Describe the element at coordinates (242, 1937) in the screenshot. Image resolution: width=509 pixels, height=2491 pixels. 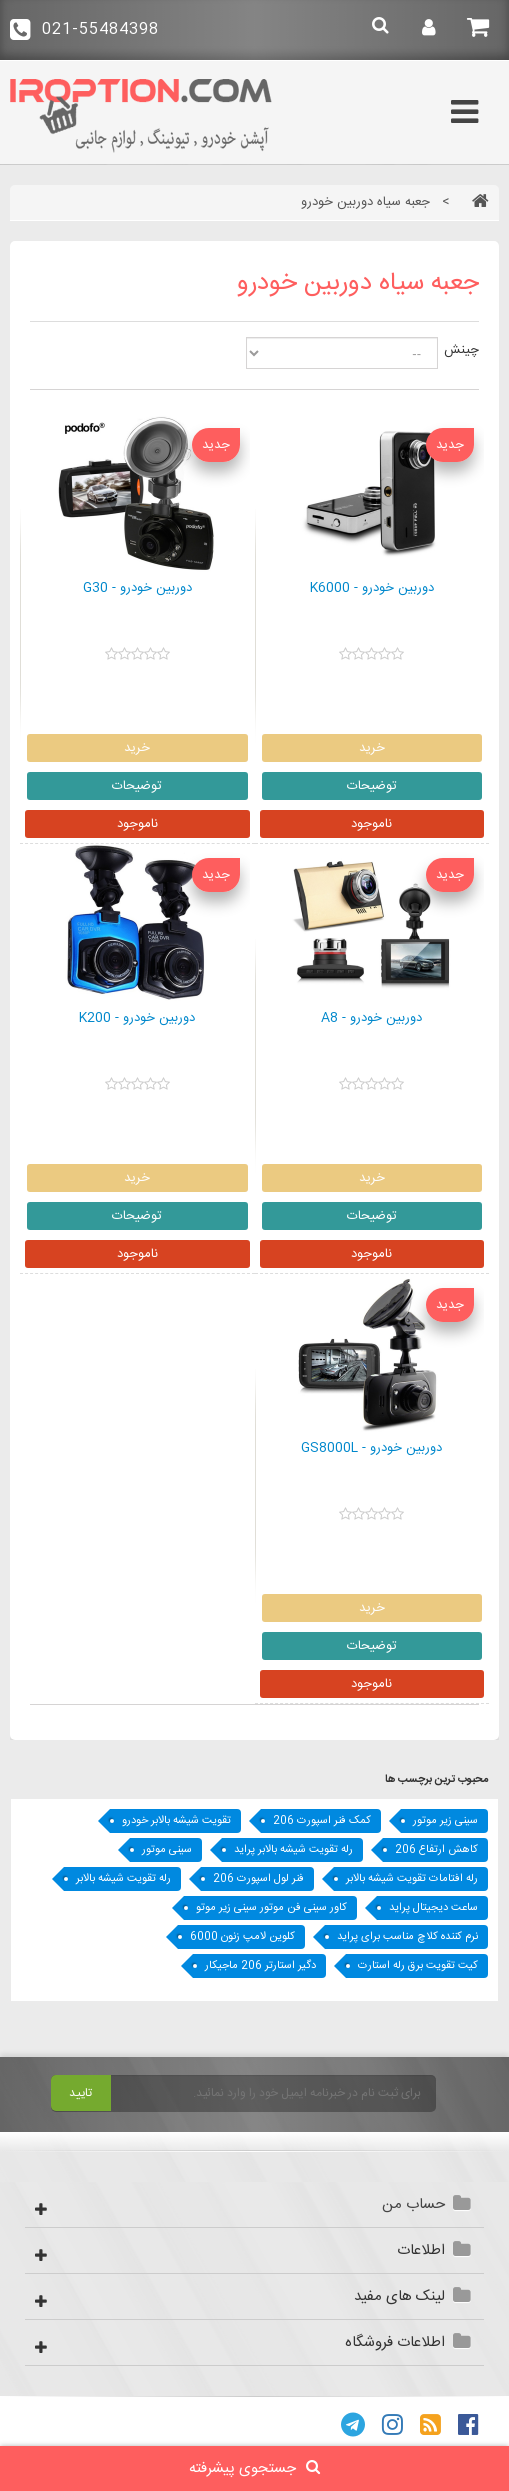
I see `کلوین لامپ زنون 6000` at that location.